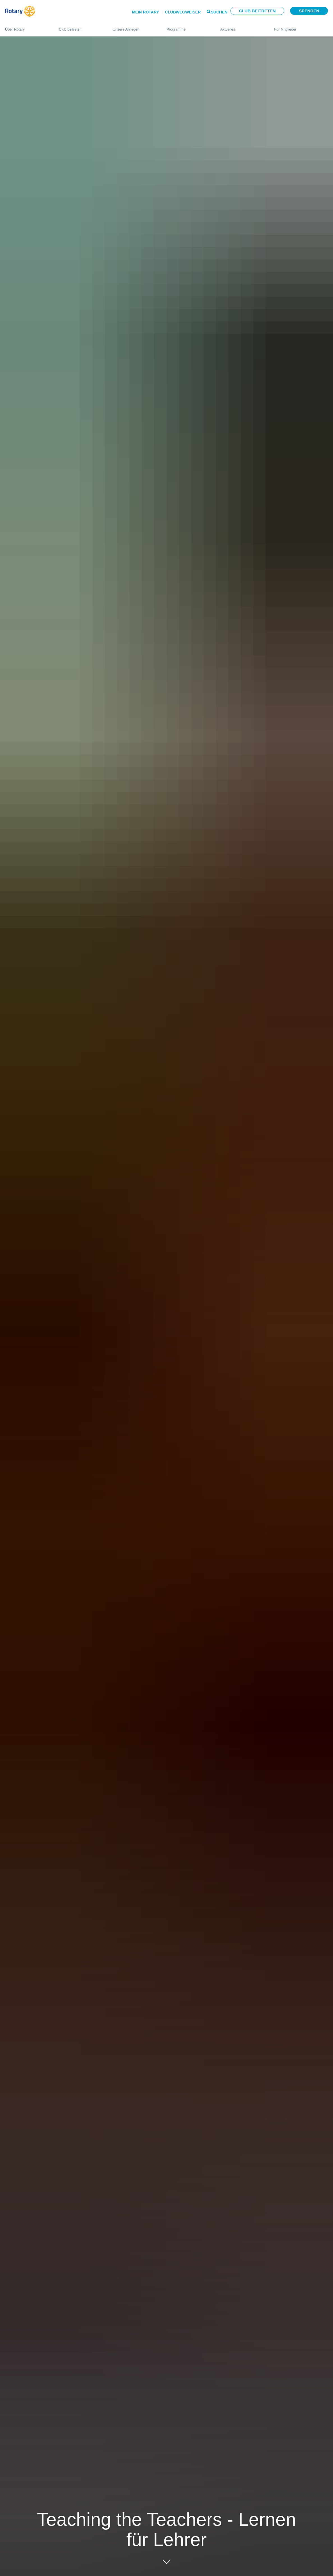 This screenshot has height=2576, width=333. Describe the element at coordinates (187, 26) in the screenshot. I see `Programme` at that location.